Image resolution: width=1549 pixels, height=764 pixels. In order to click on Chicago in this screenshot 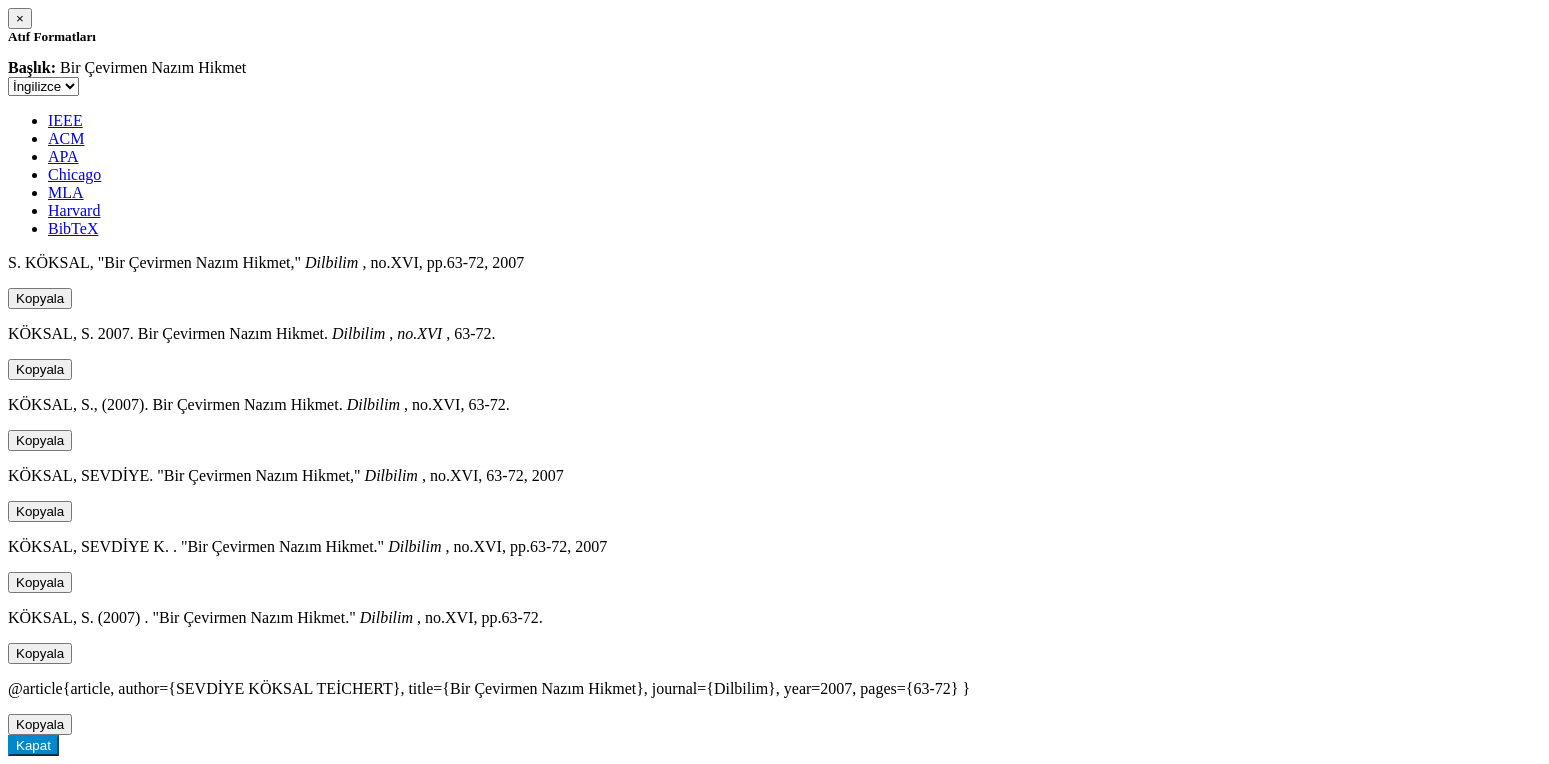, I will do `click(74, 174)`.